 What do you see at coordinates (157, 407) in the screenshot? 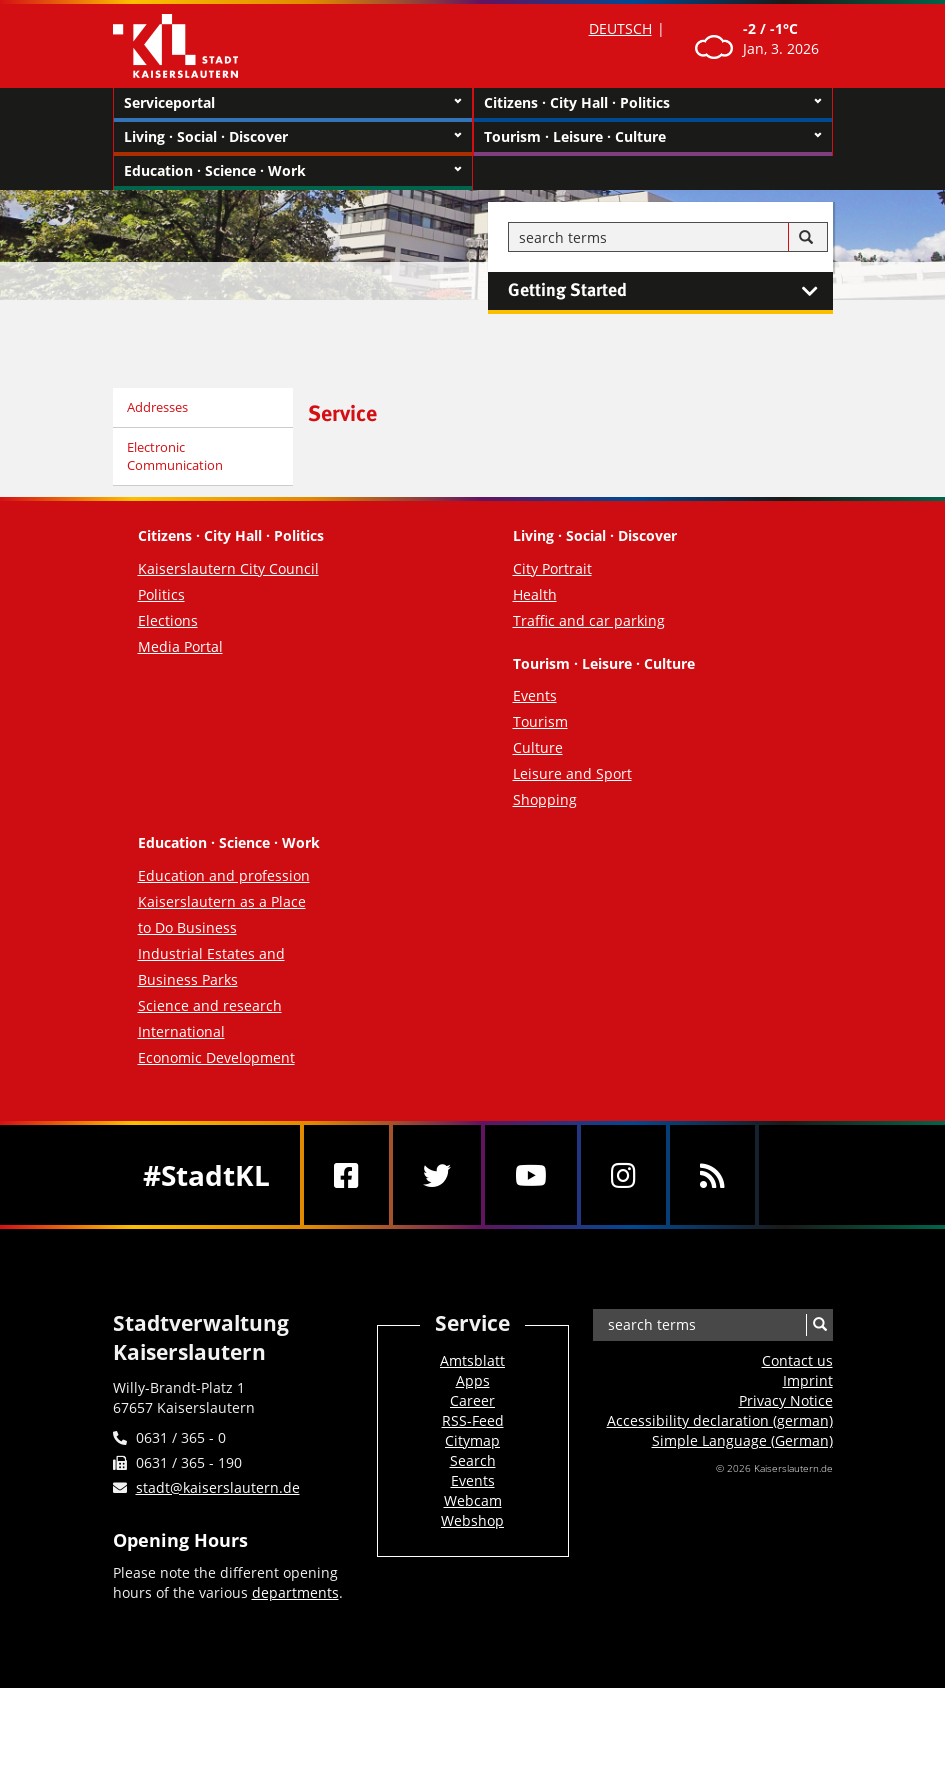
I see `Addresses` at bounding box center [157, 407].